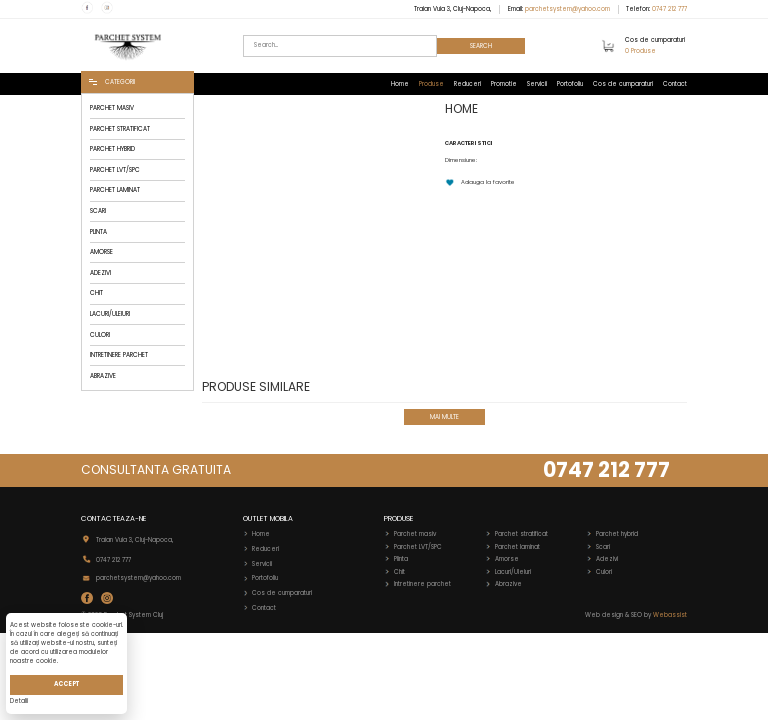 This screenshot has height=720, width=768. What do you see at coordinates (537, 84) in the screenshot?
I see `Servicii` at bounding box center [537, 84].